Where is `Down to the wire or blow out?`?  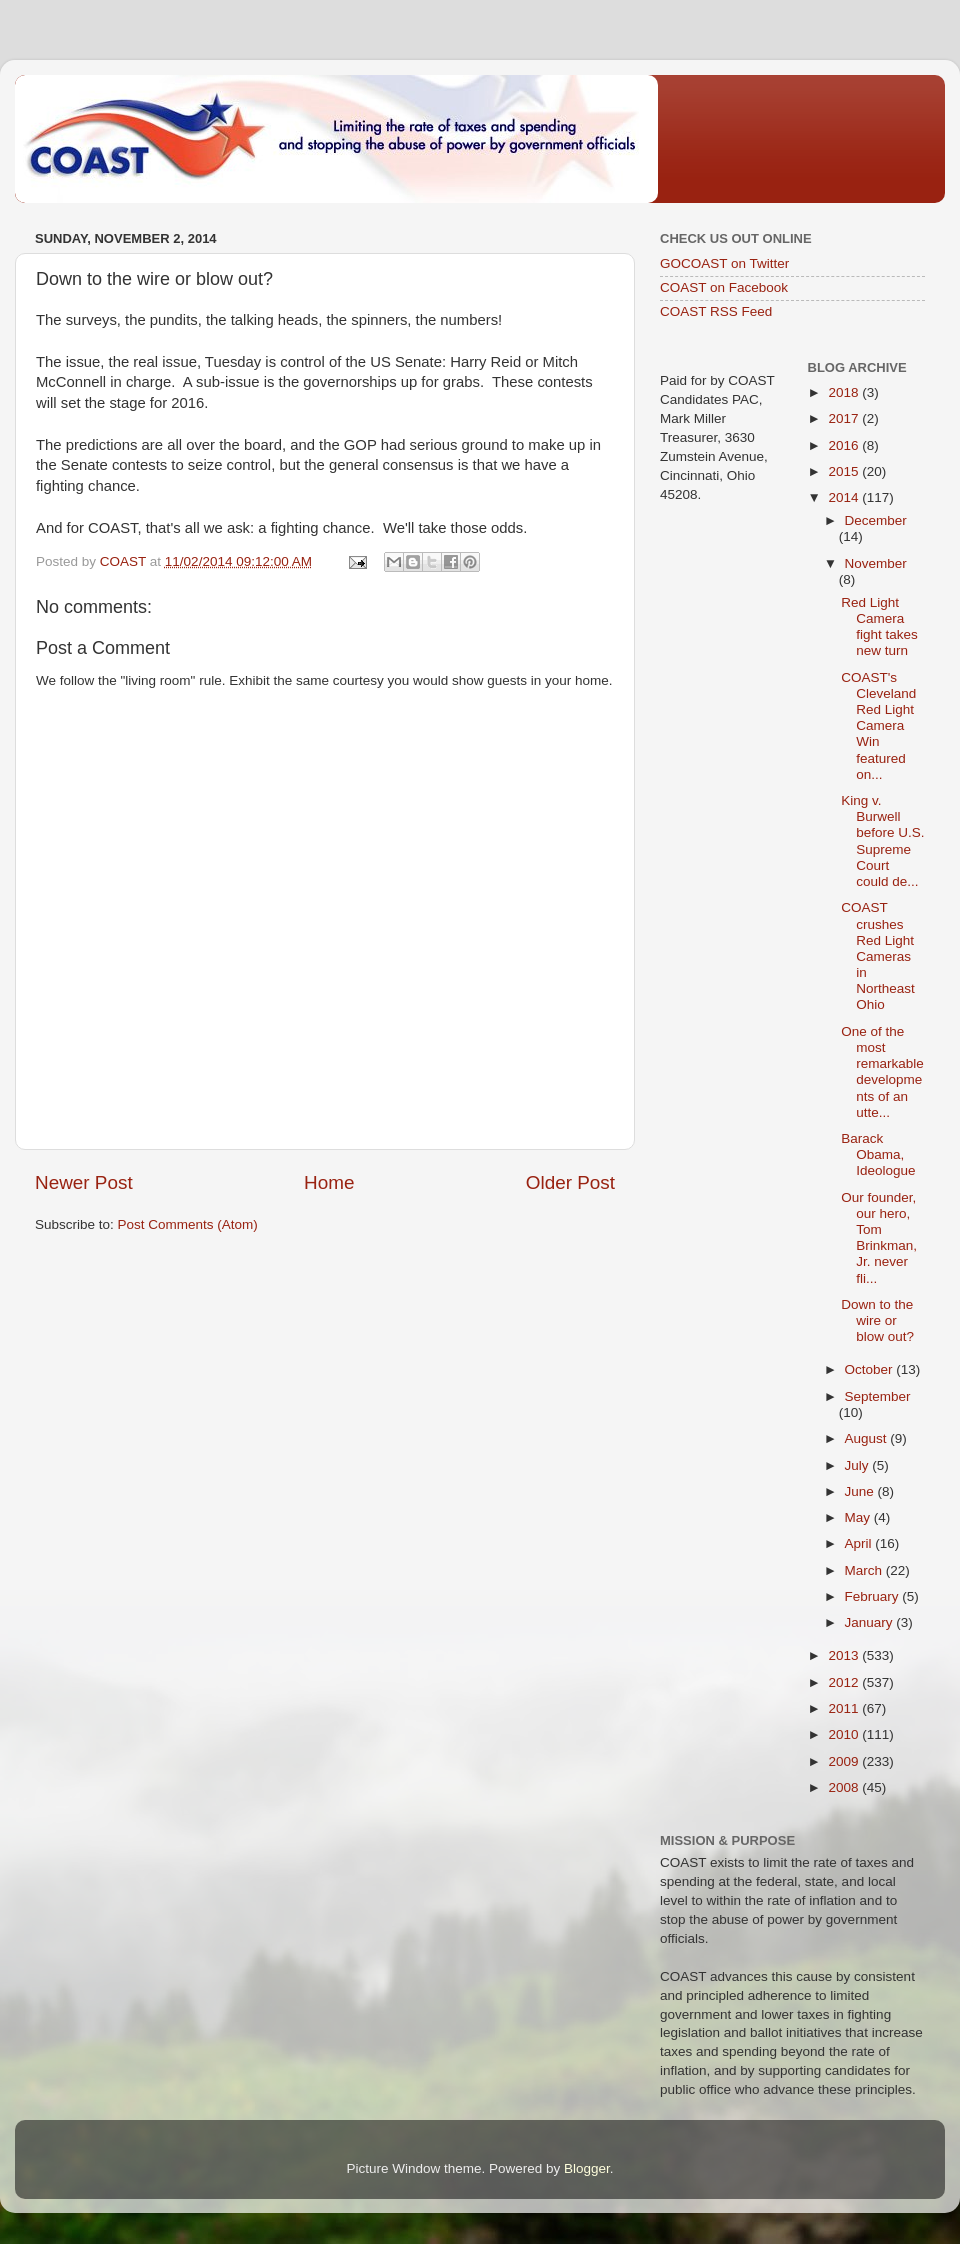
Down to the wire or blow out? is located at coordinates (877, 1320).